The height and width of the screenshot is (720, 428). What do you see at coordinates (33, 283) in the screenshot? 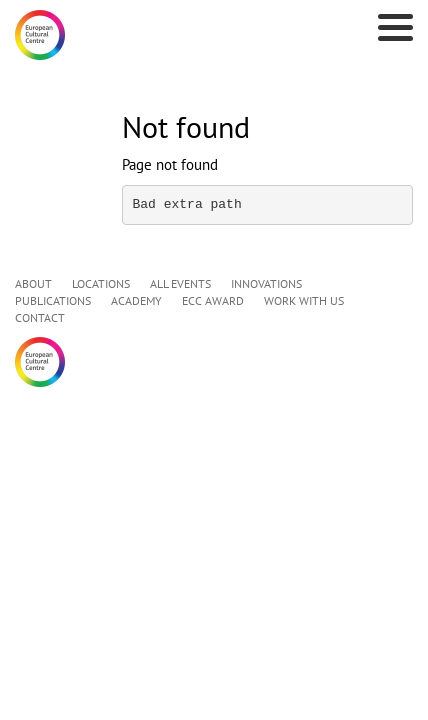
I see `ABOUT` at bounding box center [33, 283].